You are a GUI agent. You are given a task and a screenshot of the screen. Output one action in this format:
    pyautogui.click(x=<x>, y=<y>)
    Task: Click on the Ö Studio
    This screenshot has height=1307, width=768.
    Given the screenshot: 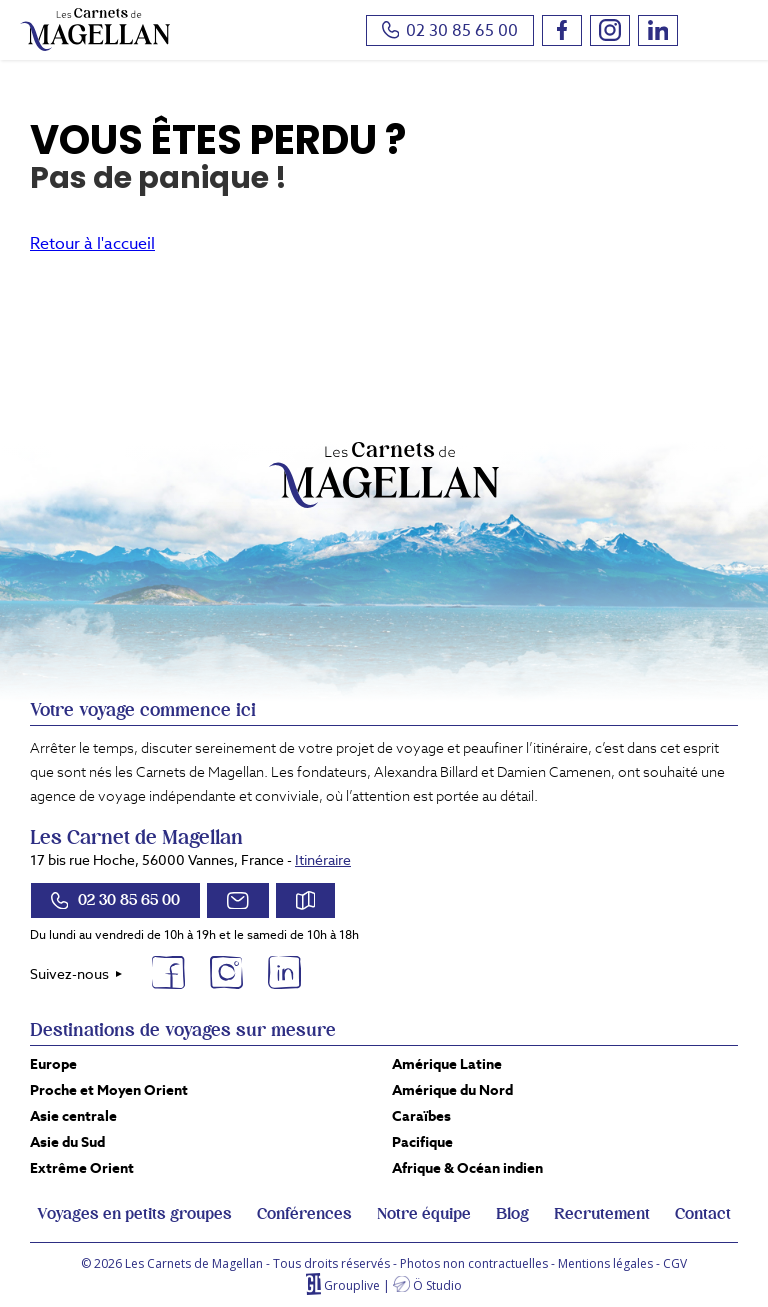 What is the action you would take?
    pyautogui.click(x=437, y=1285)
    